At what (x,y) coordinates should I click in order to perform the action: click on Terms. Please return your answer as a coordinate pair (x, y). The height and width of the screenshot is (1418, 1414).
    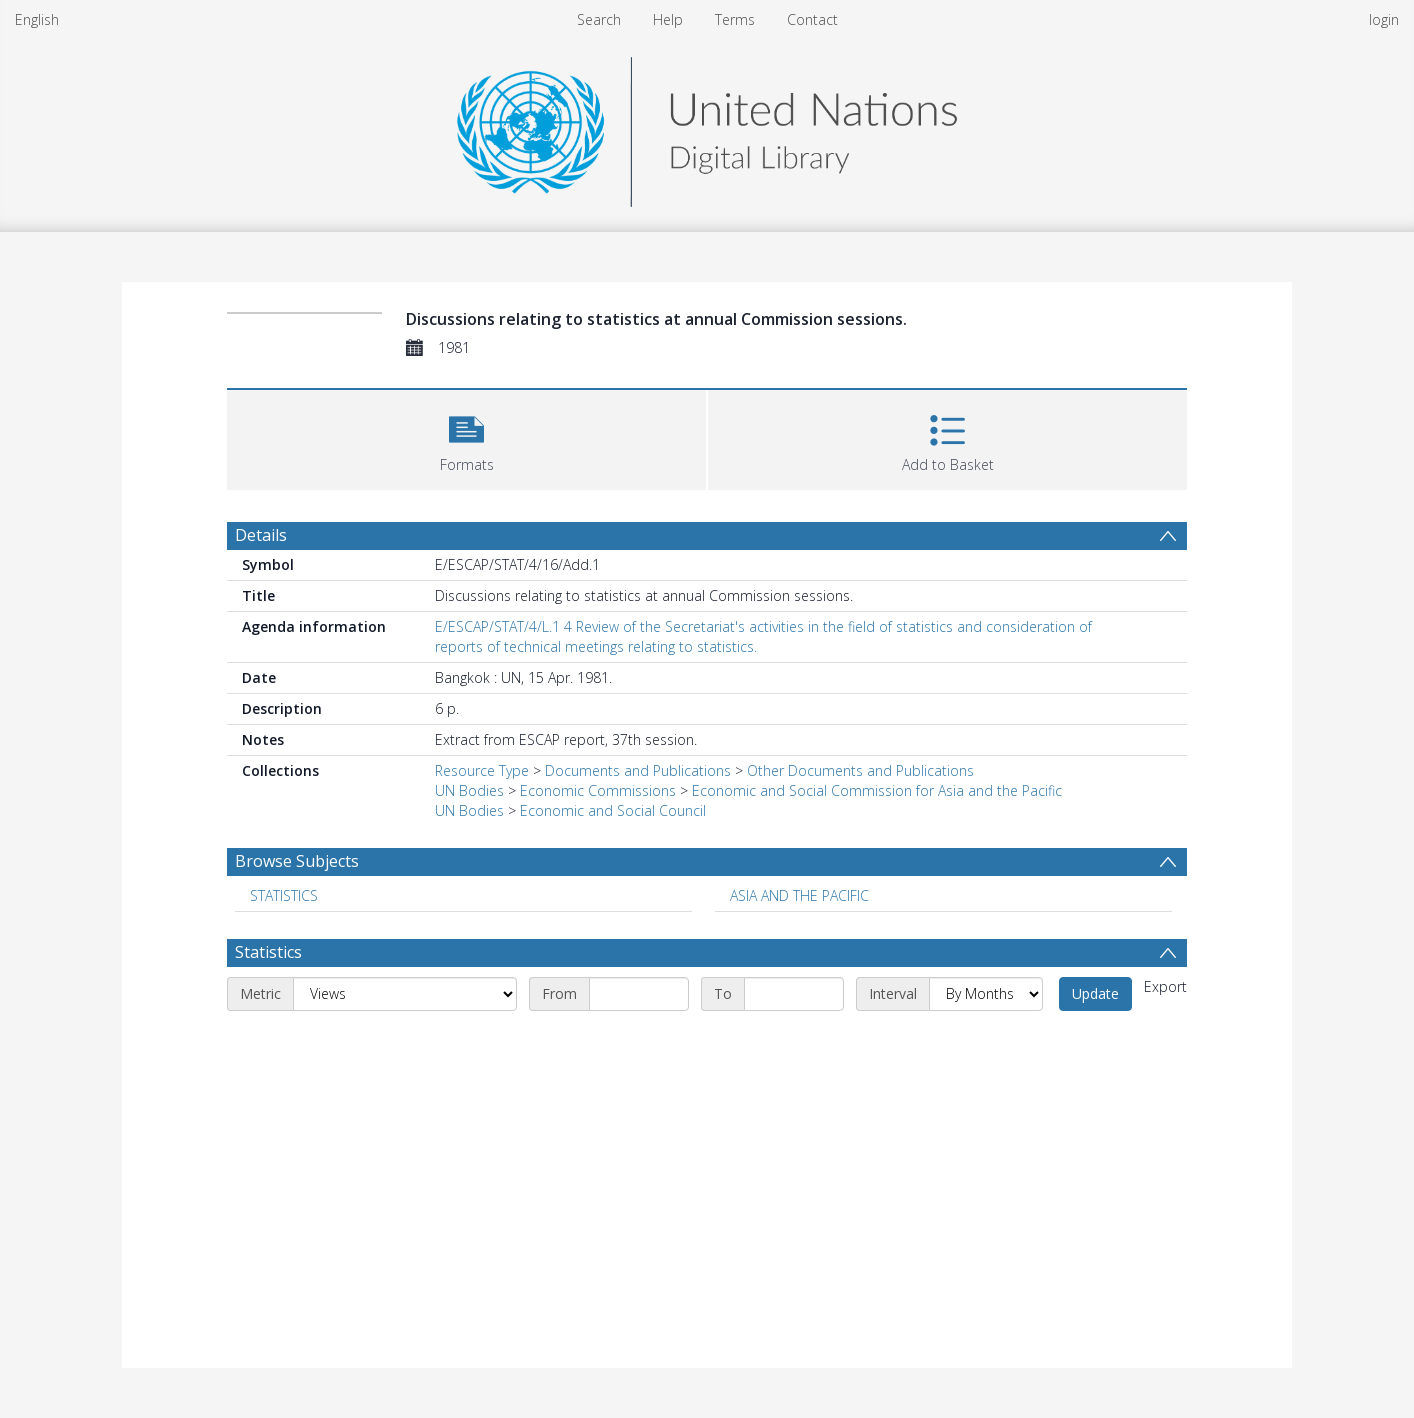
    Looking at the image, I should click on (735, 19).